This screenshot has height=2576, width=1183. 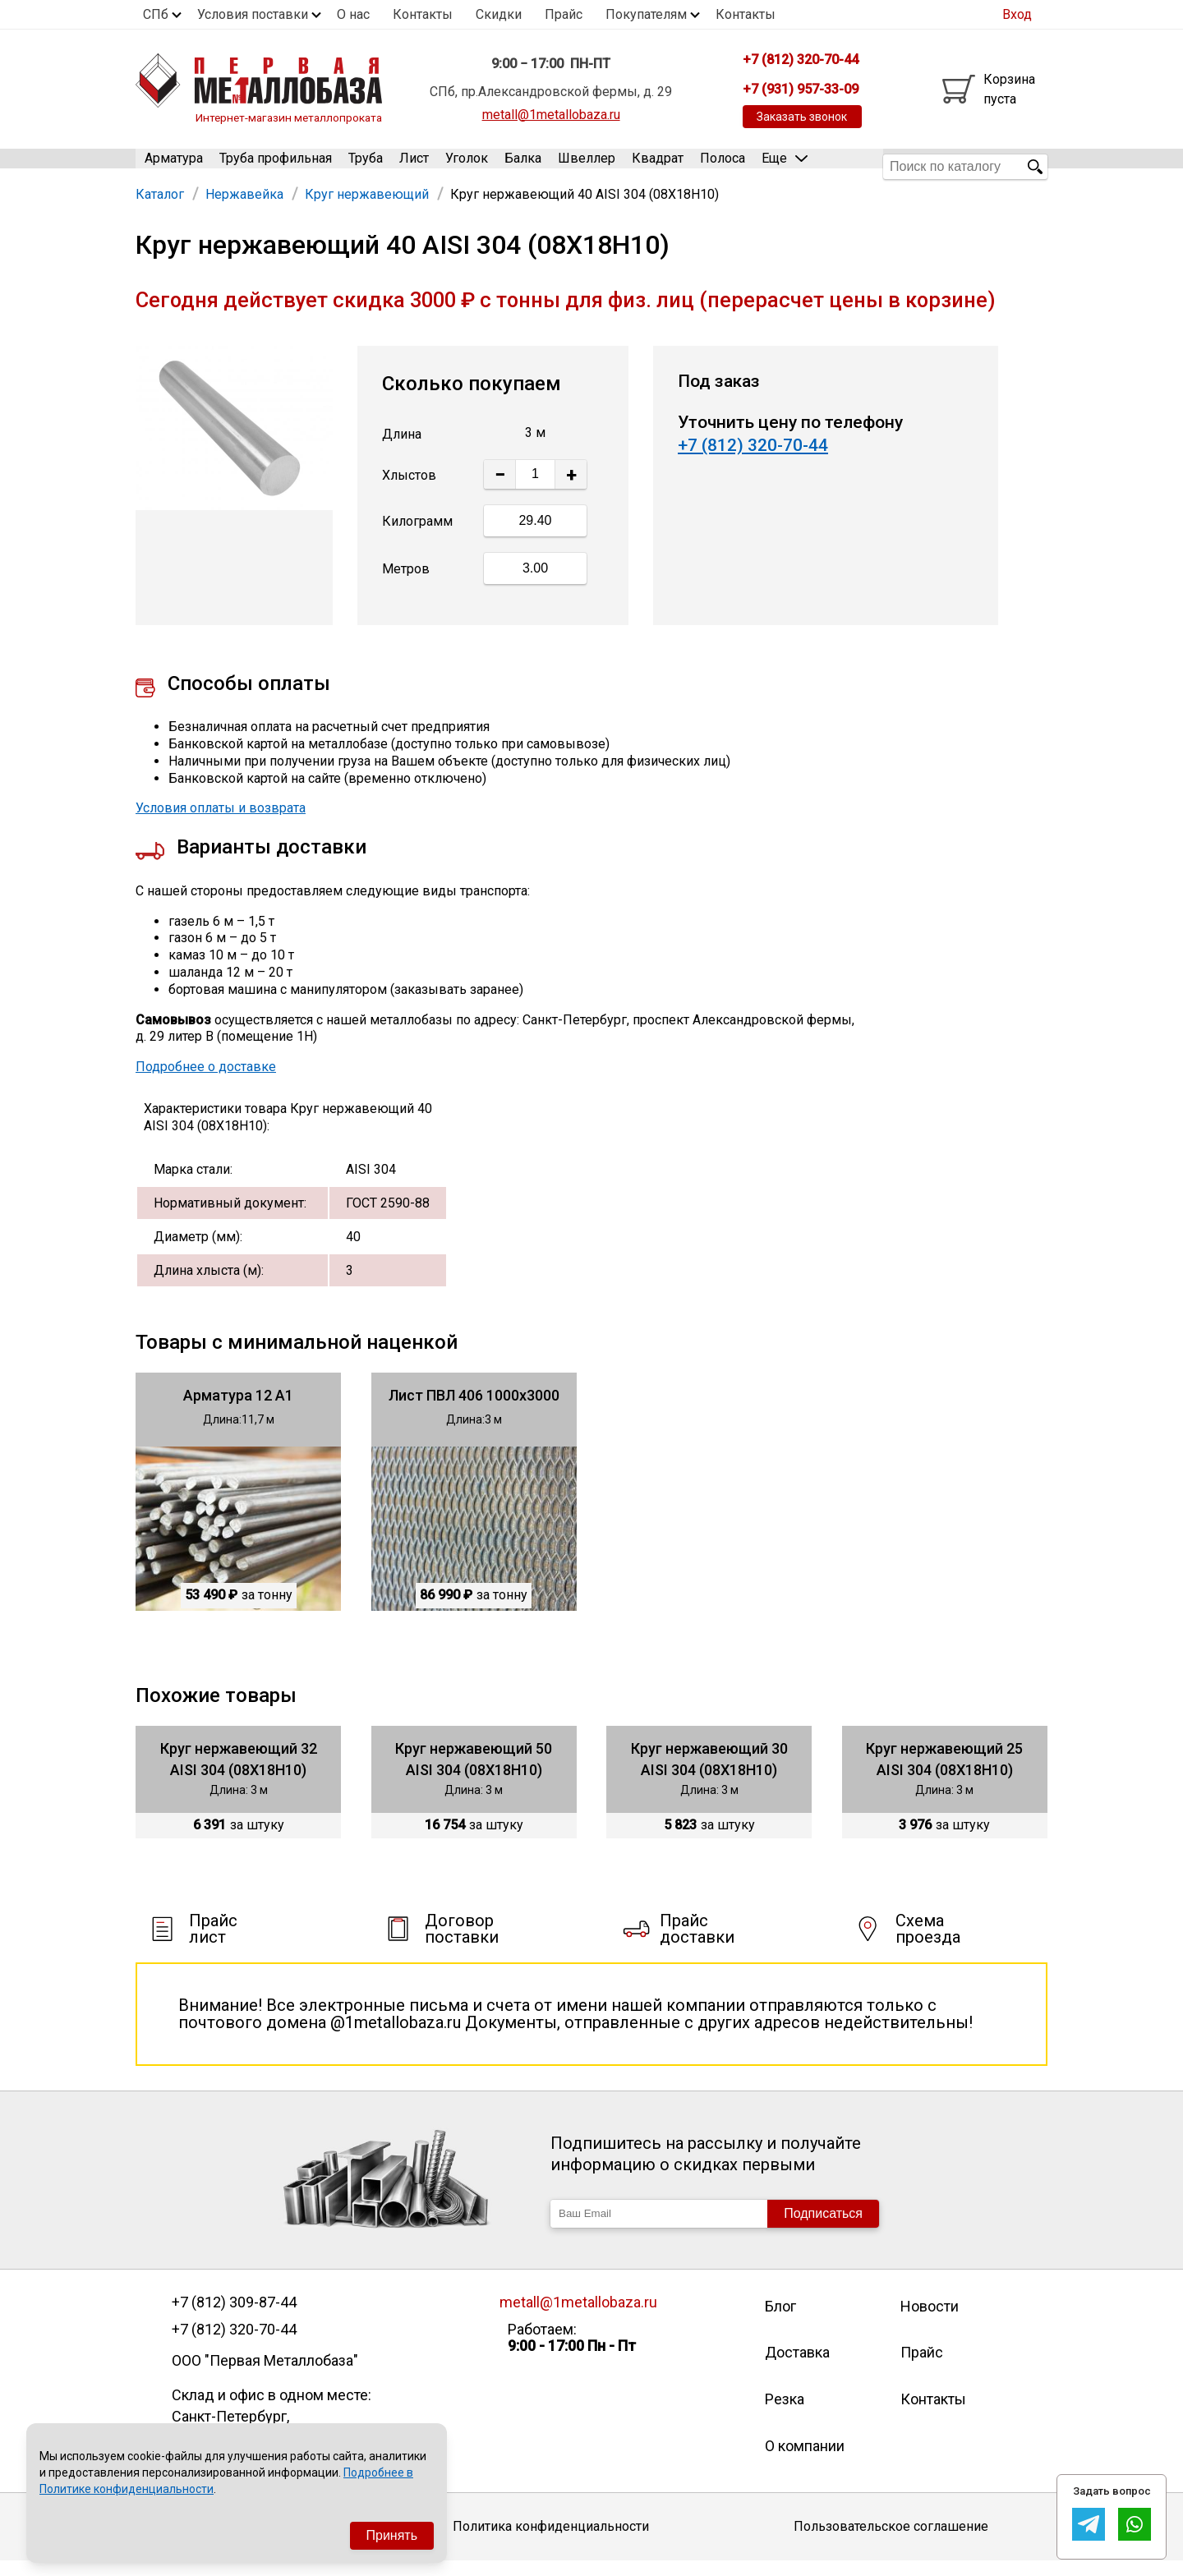 What do you see at coordinates (551, 114) in the screenshot?
I see `metall@1metallobaza.ru` at bounding box center [551, 114].